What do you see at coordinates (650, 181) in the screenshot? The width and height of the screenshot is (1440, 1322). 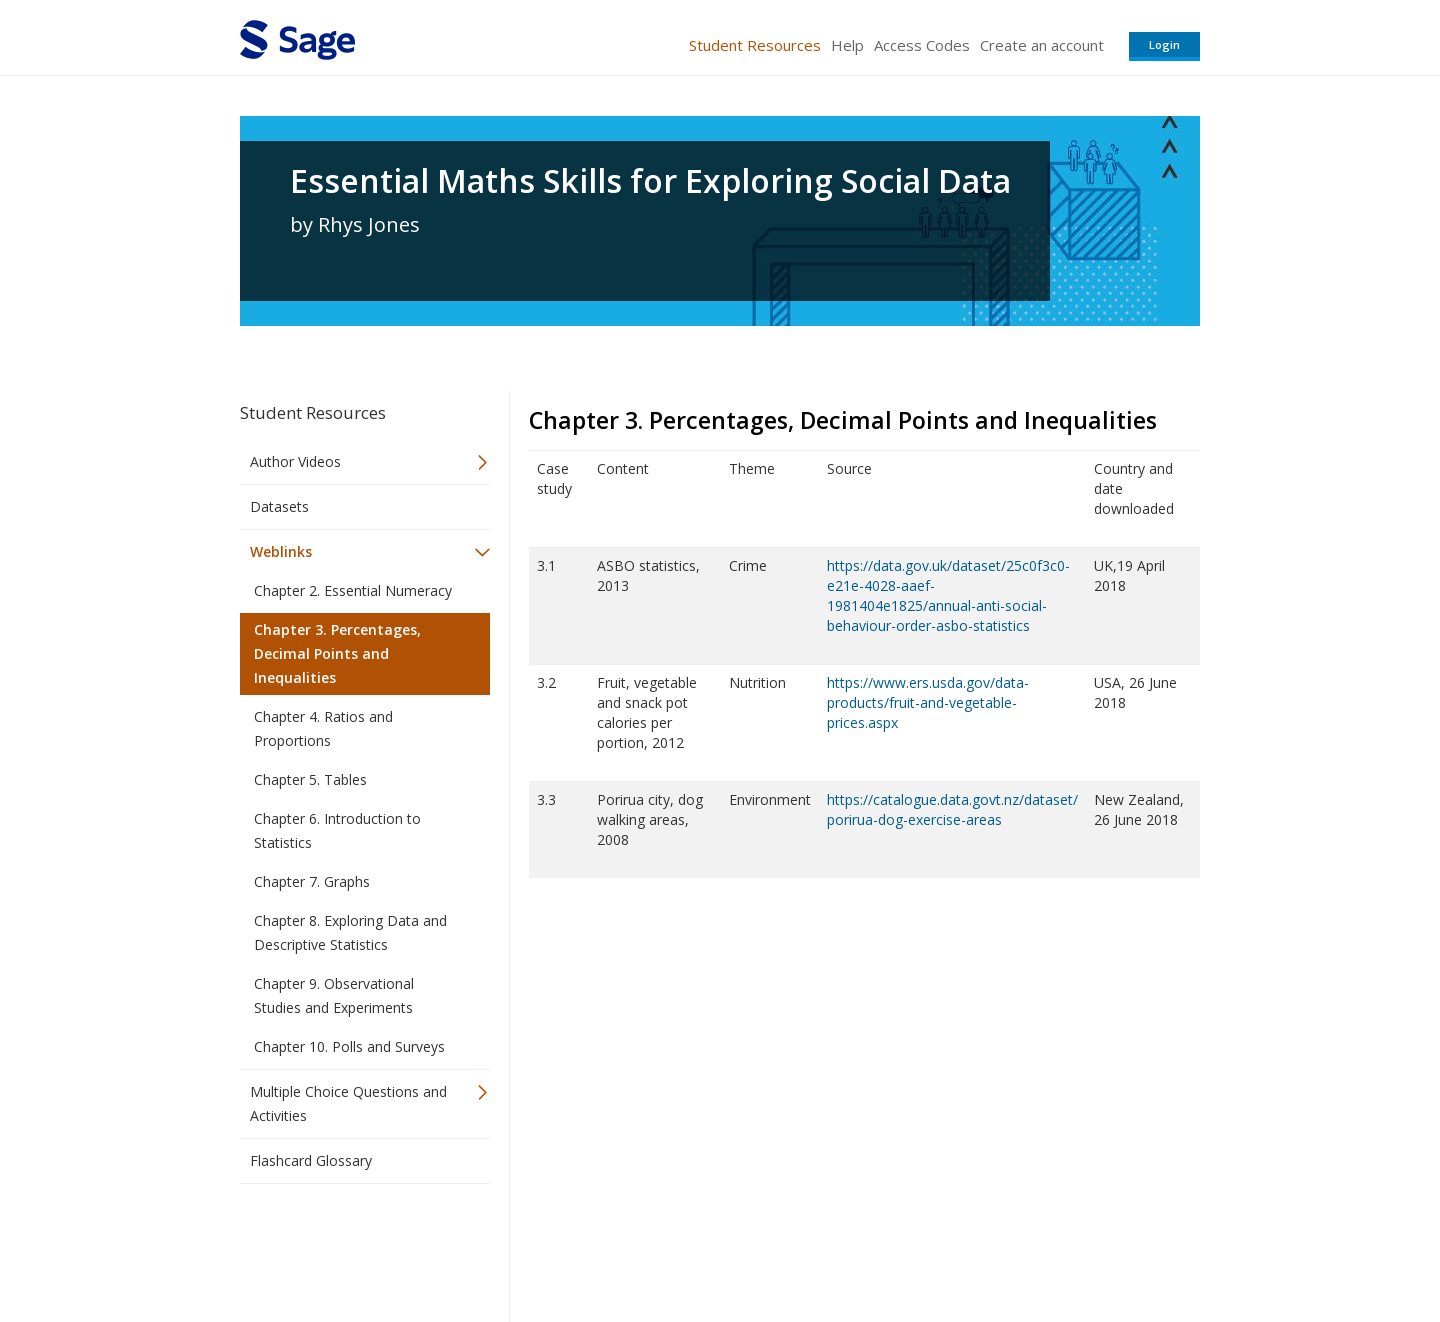 I see `Essential Maths Skills for Exploring Social Data` at bounding box center [650, 181].